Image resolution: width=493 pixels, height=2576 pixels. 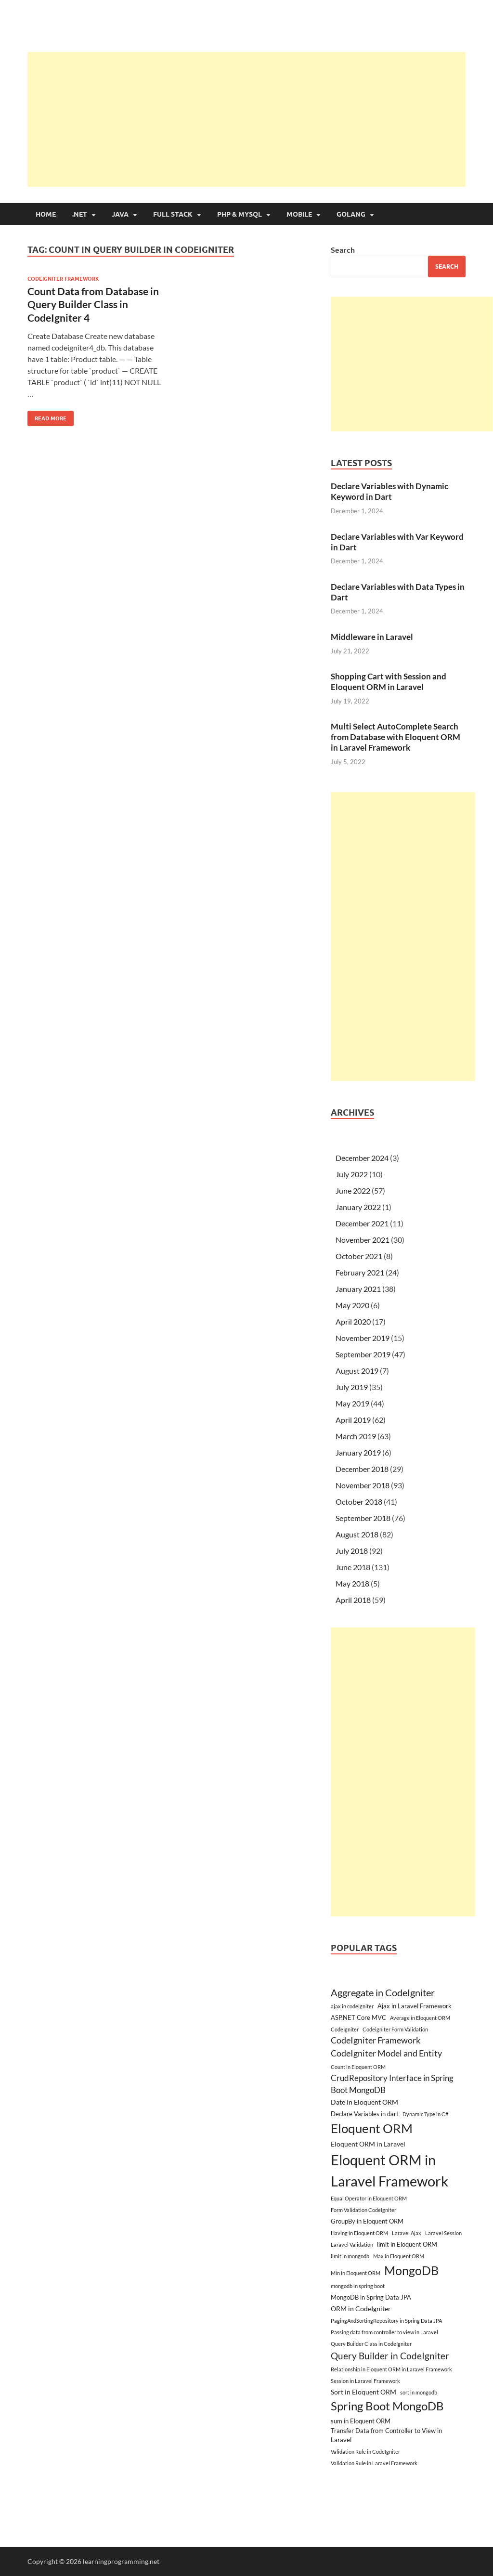 What do you see at coordinates (386, 2435) in the screenshot?
I see `Transfer Data from Controller to View in Laravel [Transfer Data from Controller to View in Laravel (3 items)]` at bounding box center [386, 2435].